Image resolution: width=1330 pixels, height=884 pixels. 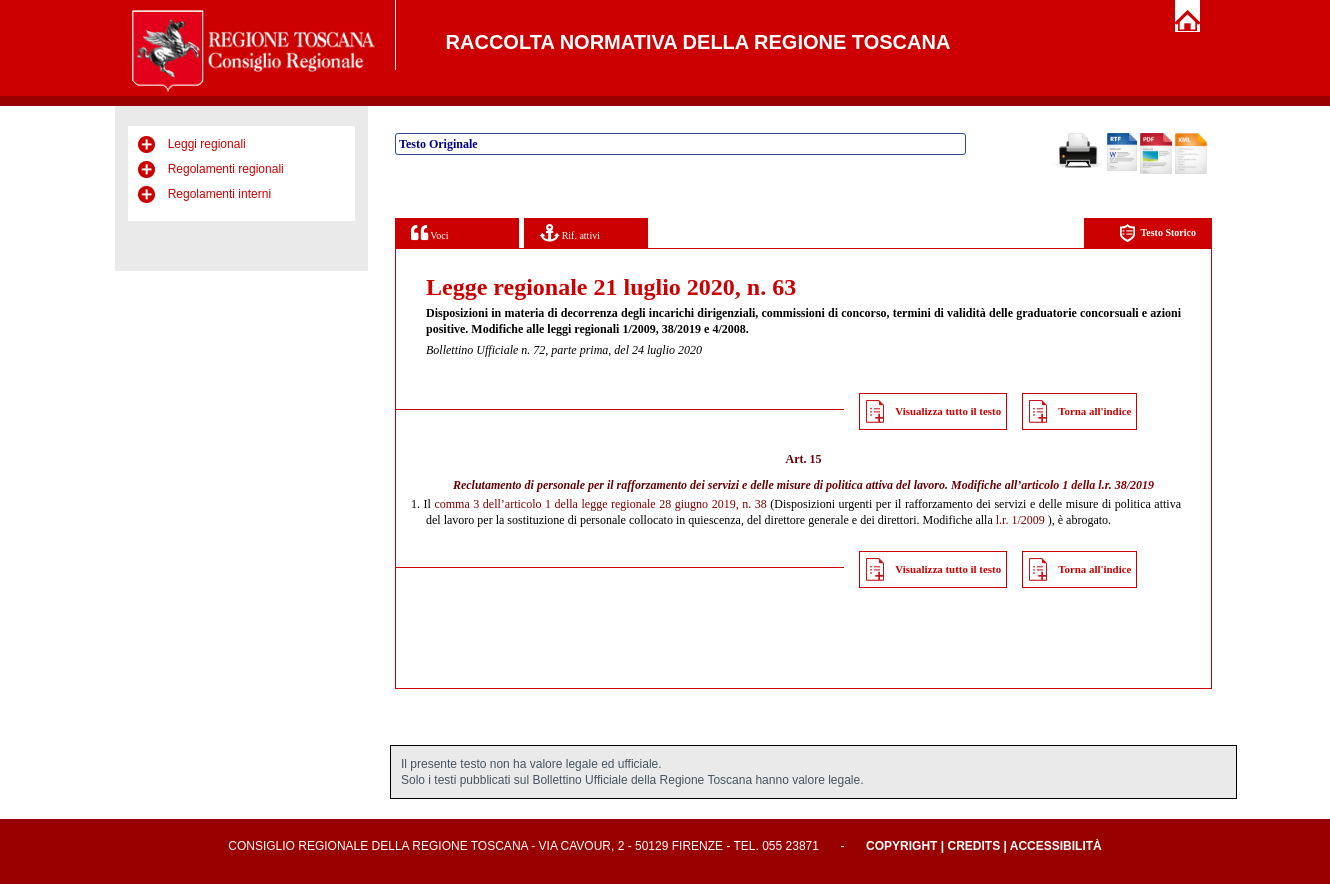 I want to click on l.r. 1/2009, so click(x=1020, y=520).